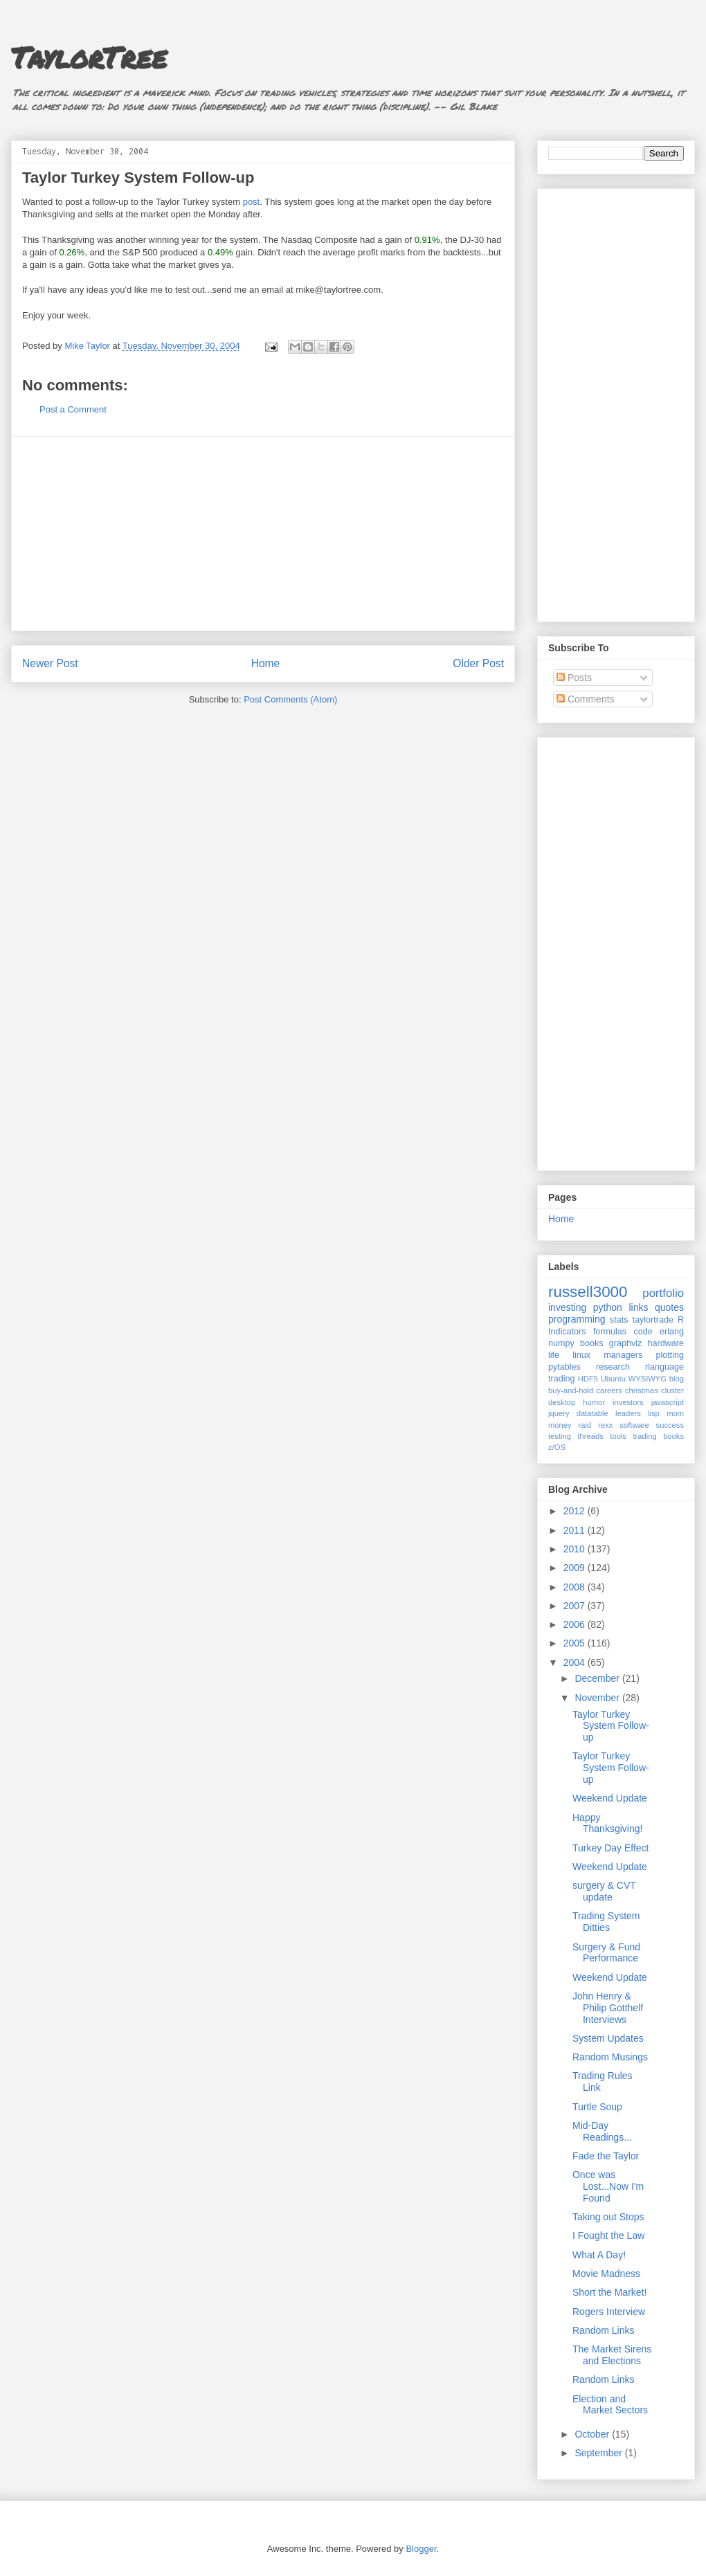  I want to click on cluster, so click(672, 1390).